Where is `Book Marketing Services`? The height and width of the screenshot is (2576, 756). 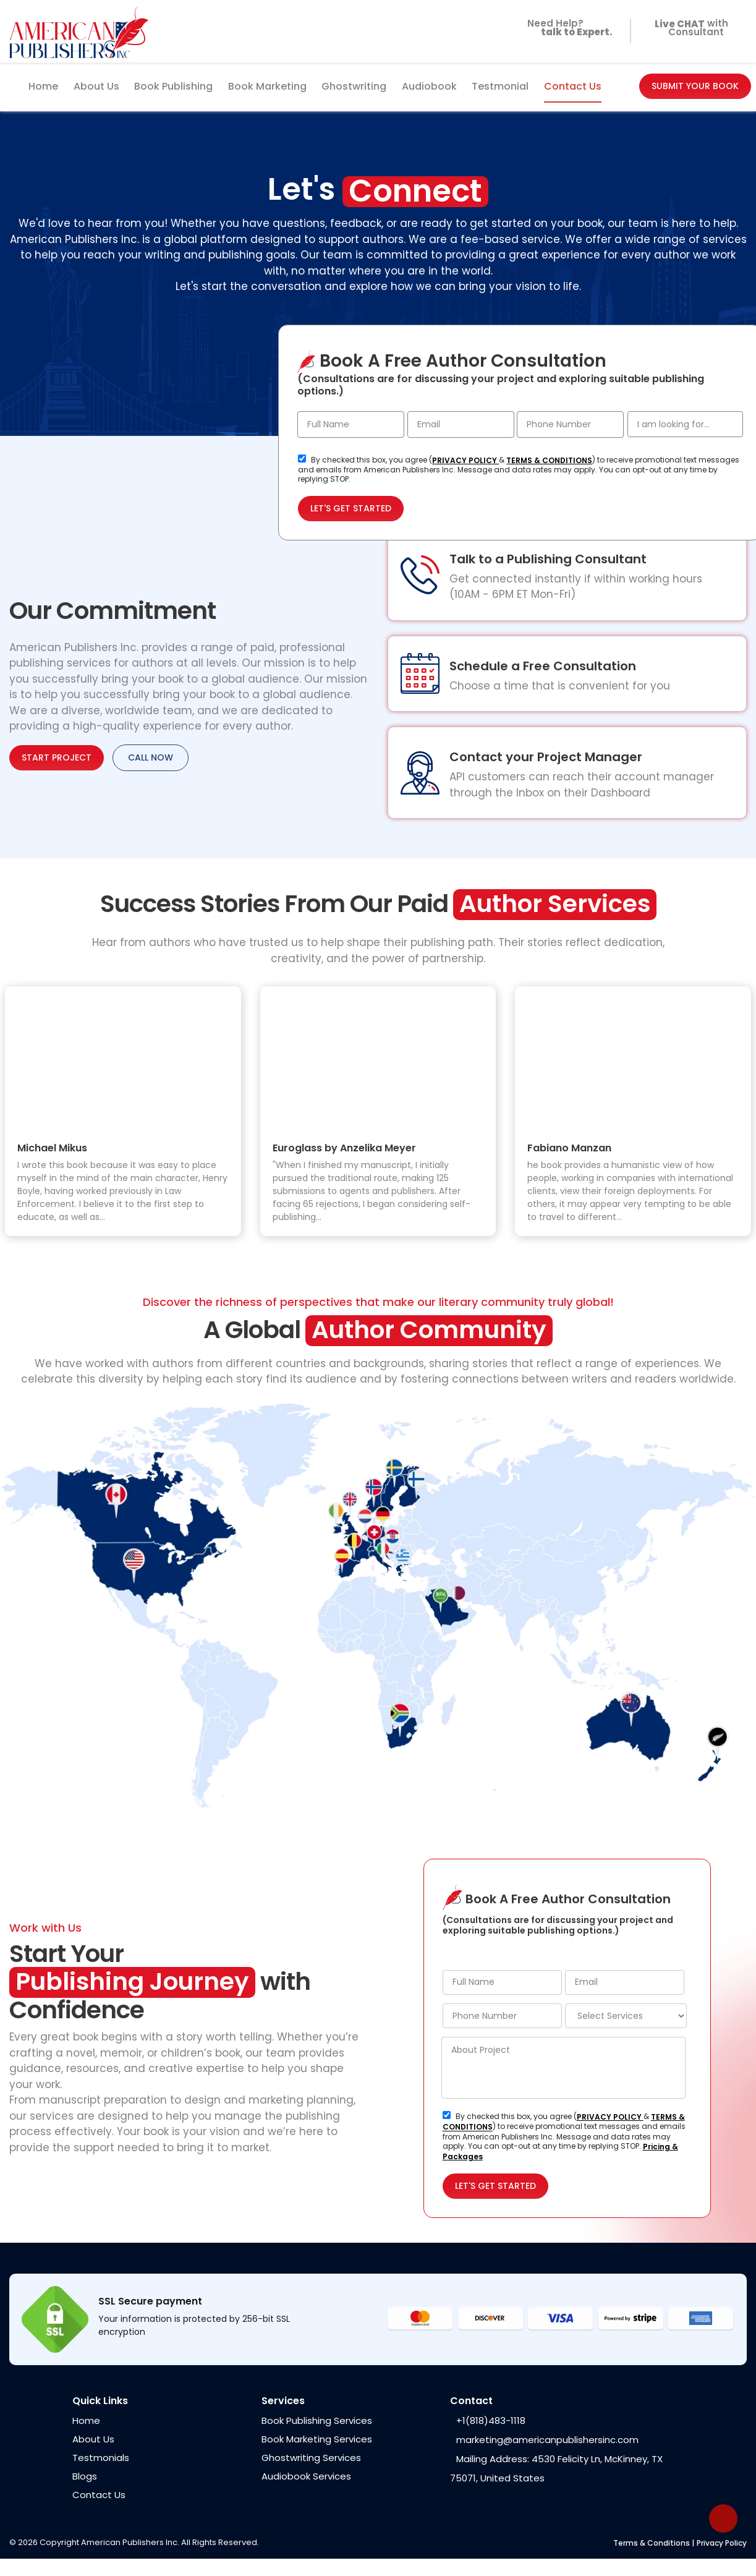 Book Marketing Services is located at coordinates (316, 2439).